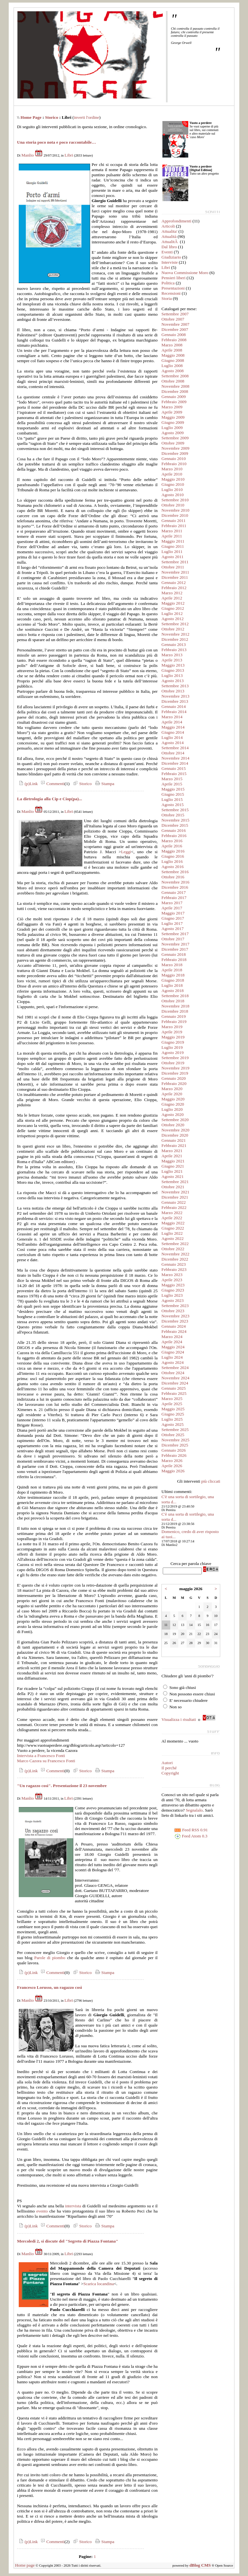 The image size is (248, 2576). I want to click on Marzo 2011, so click(171, 530).